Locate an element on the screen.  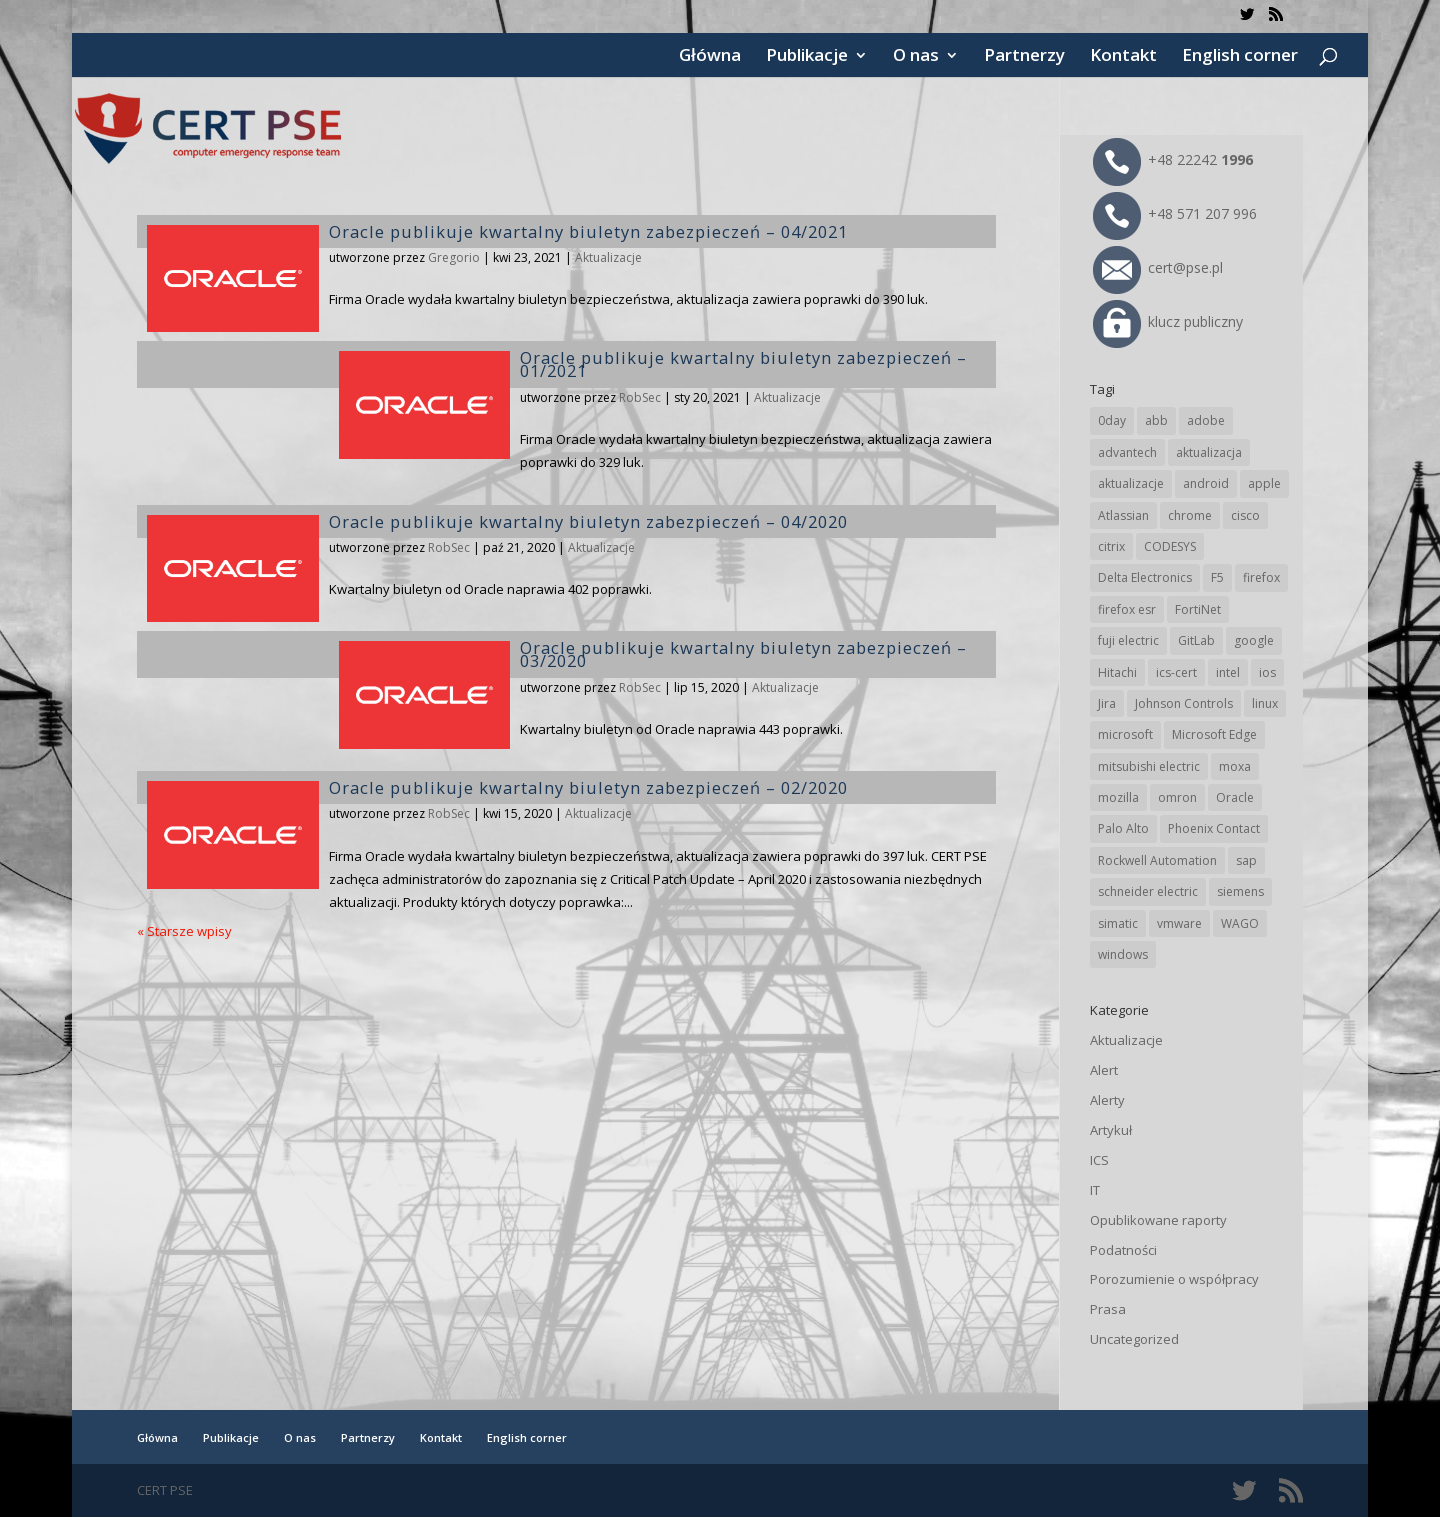
sap [sap (78 elementów)] is located at coordinates (1246, 860).